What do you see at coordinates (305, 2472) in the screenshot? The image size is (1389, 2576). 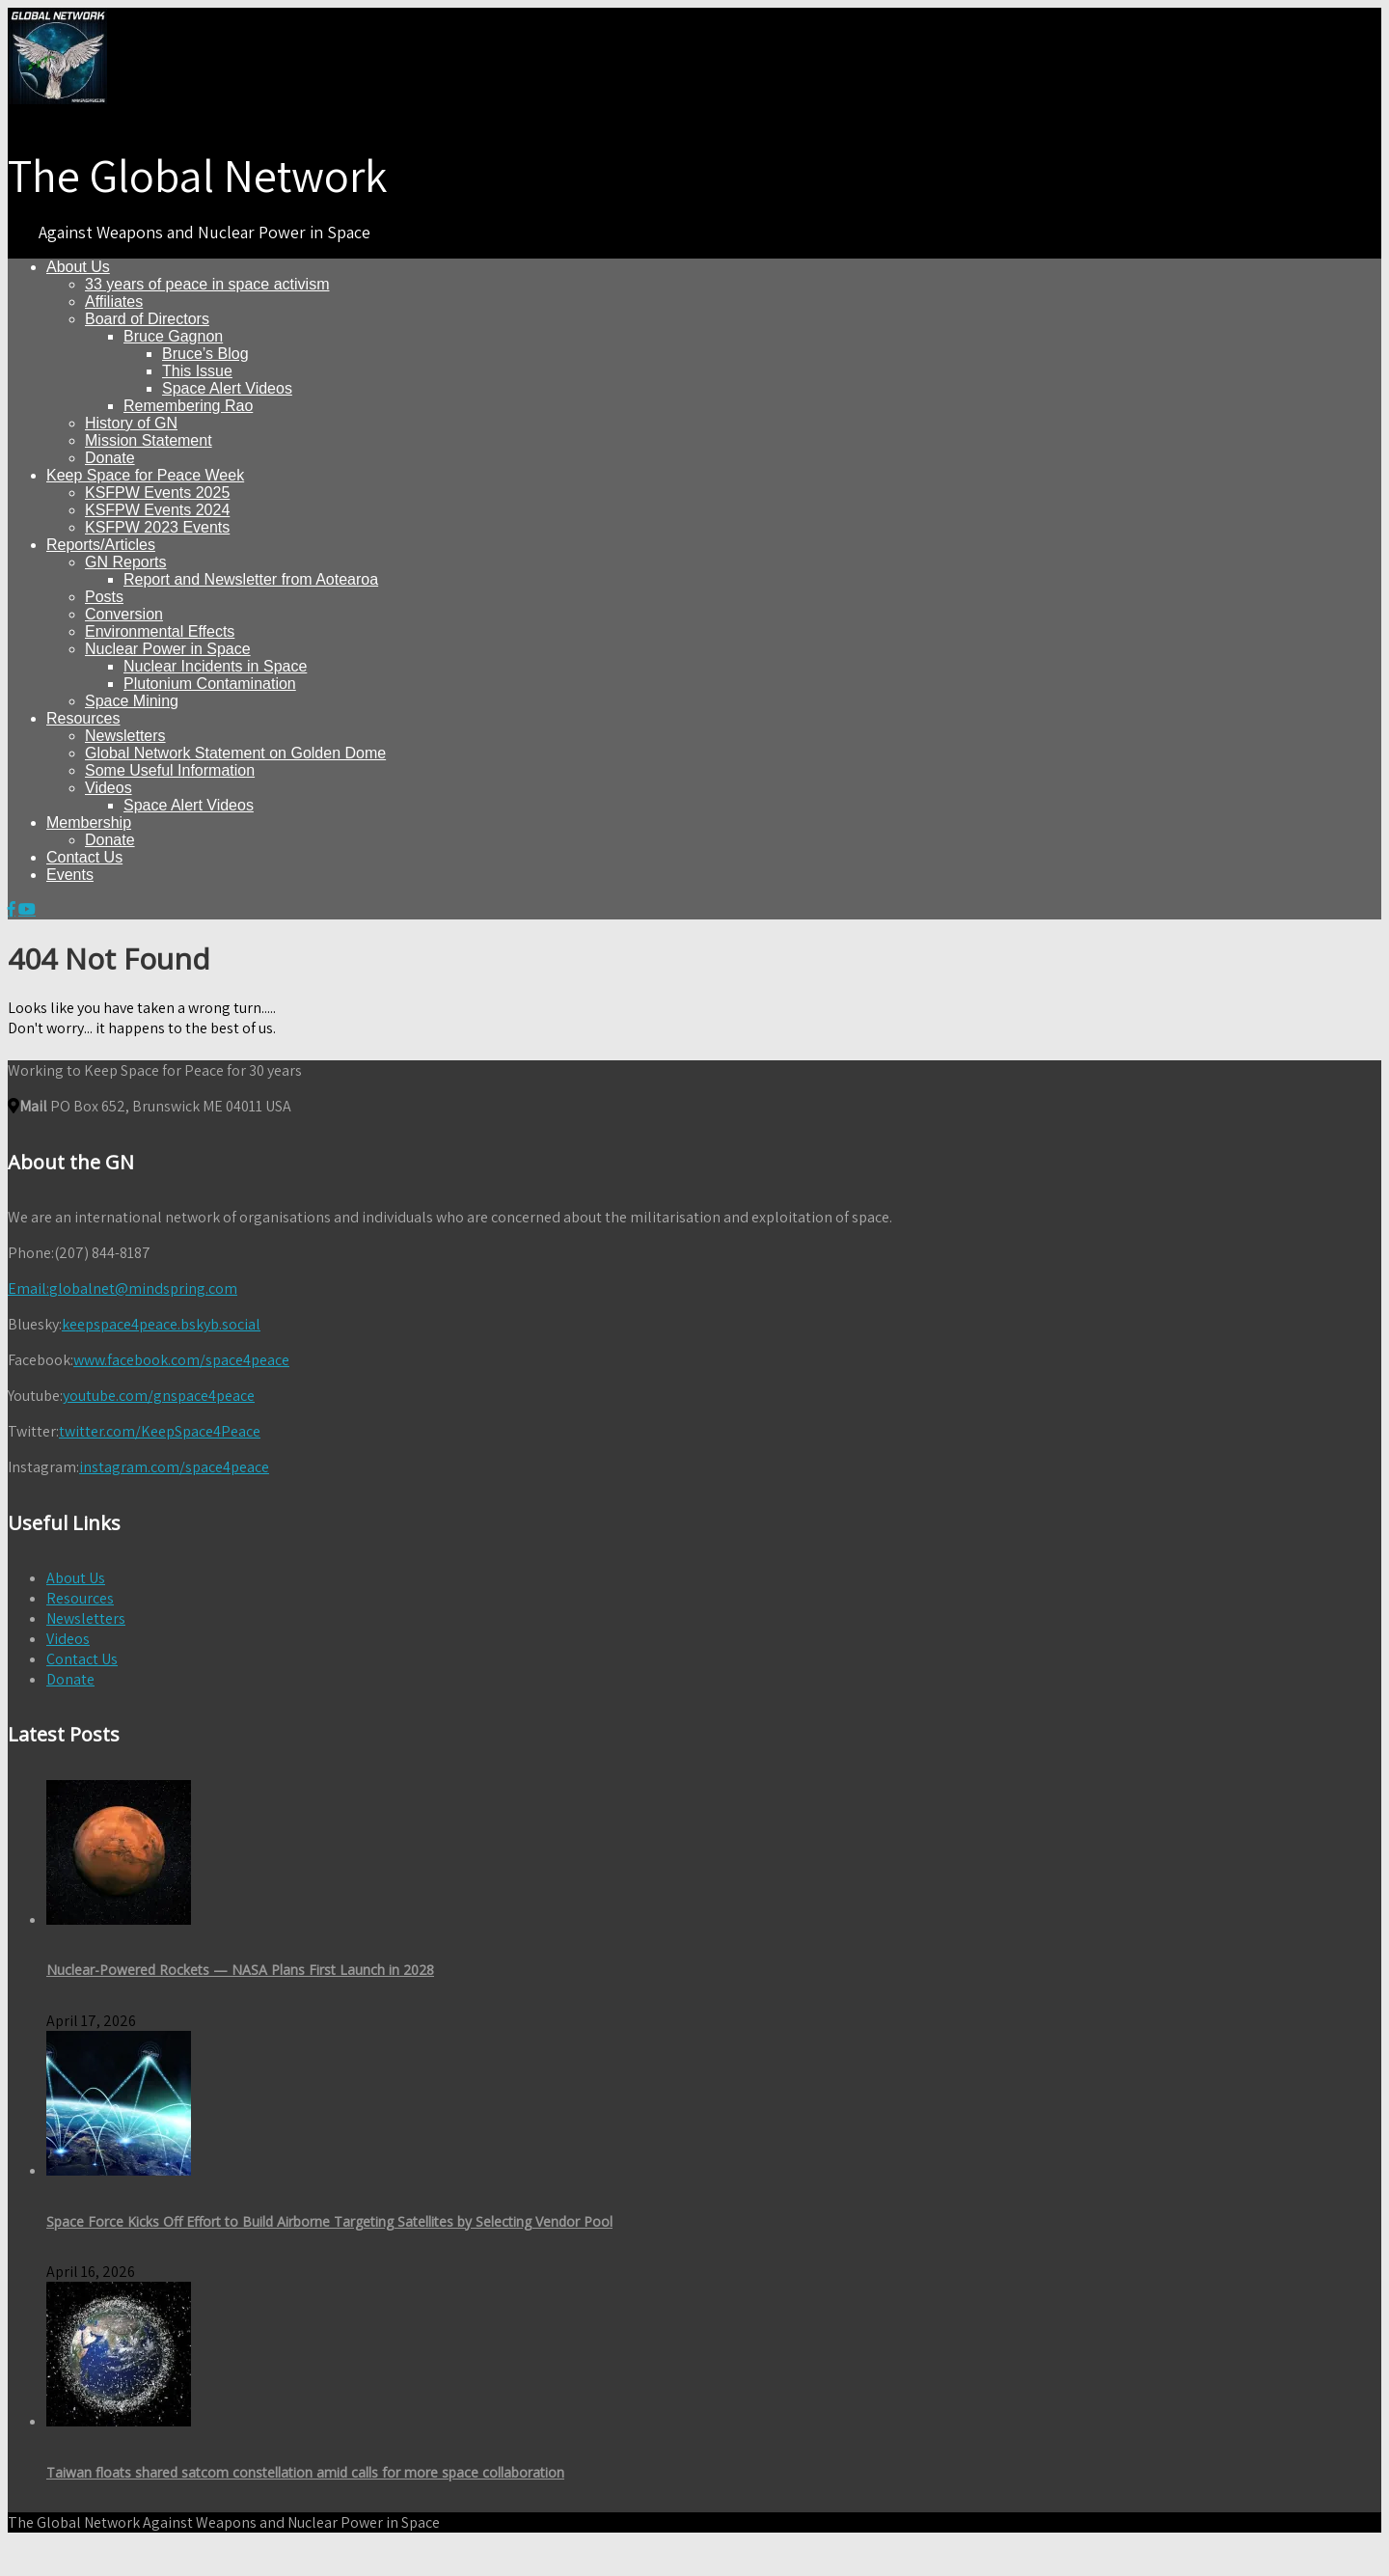 I see `Taiwan floats shared satcom constellation amid calls for more space collaboration` at bounding box center [305, 2472].